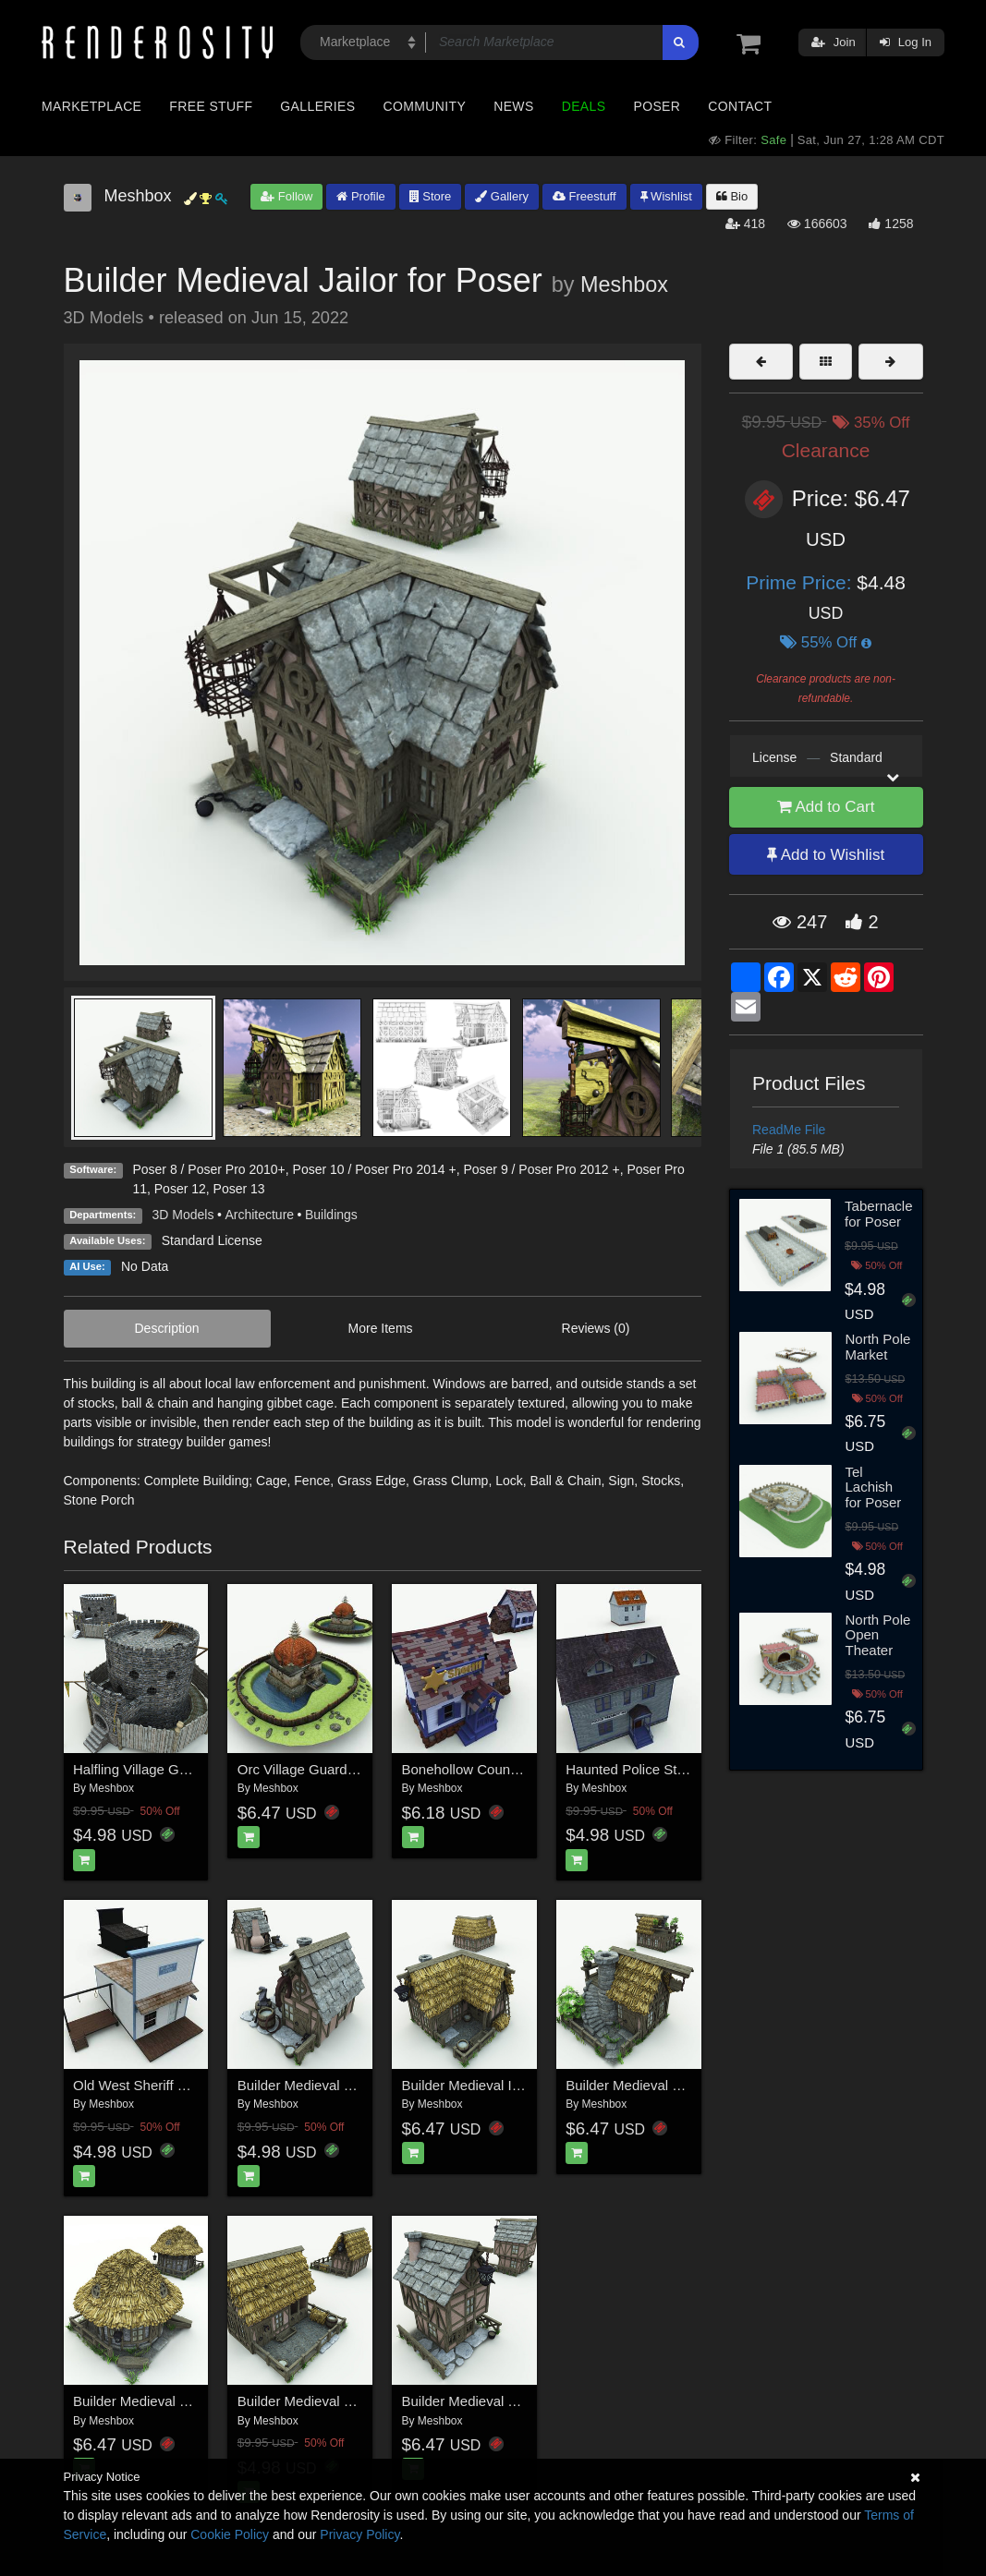  I want to click on Poser 13, so click(239, 1188).